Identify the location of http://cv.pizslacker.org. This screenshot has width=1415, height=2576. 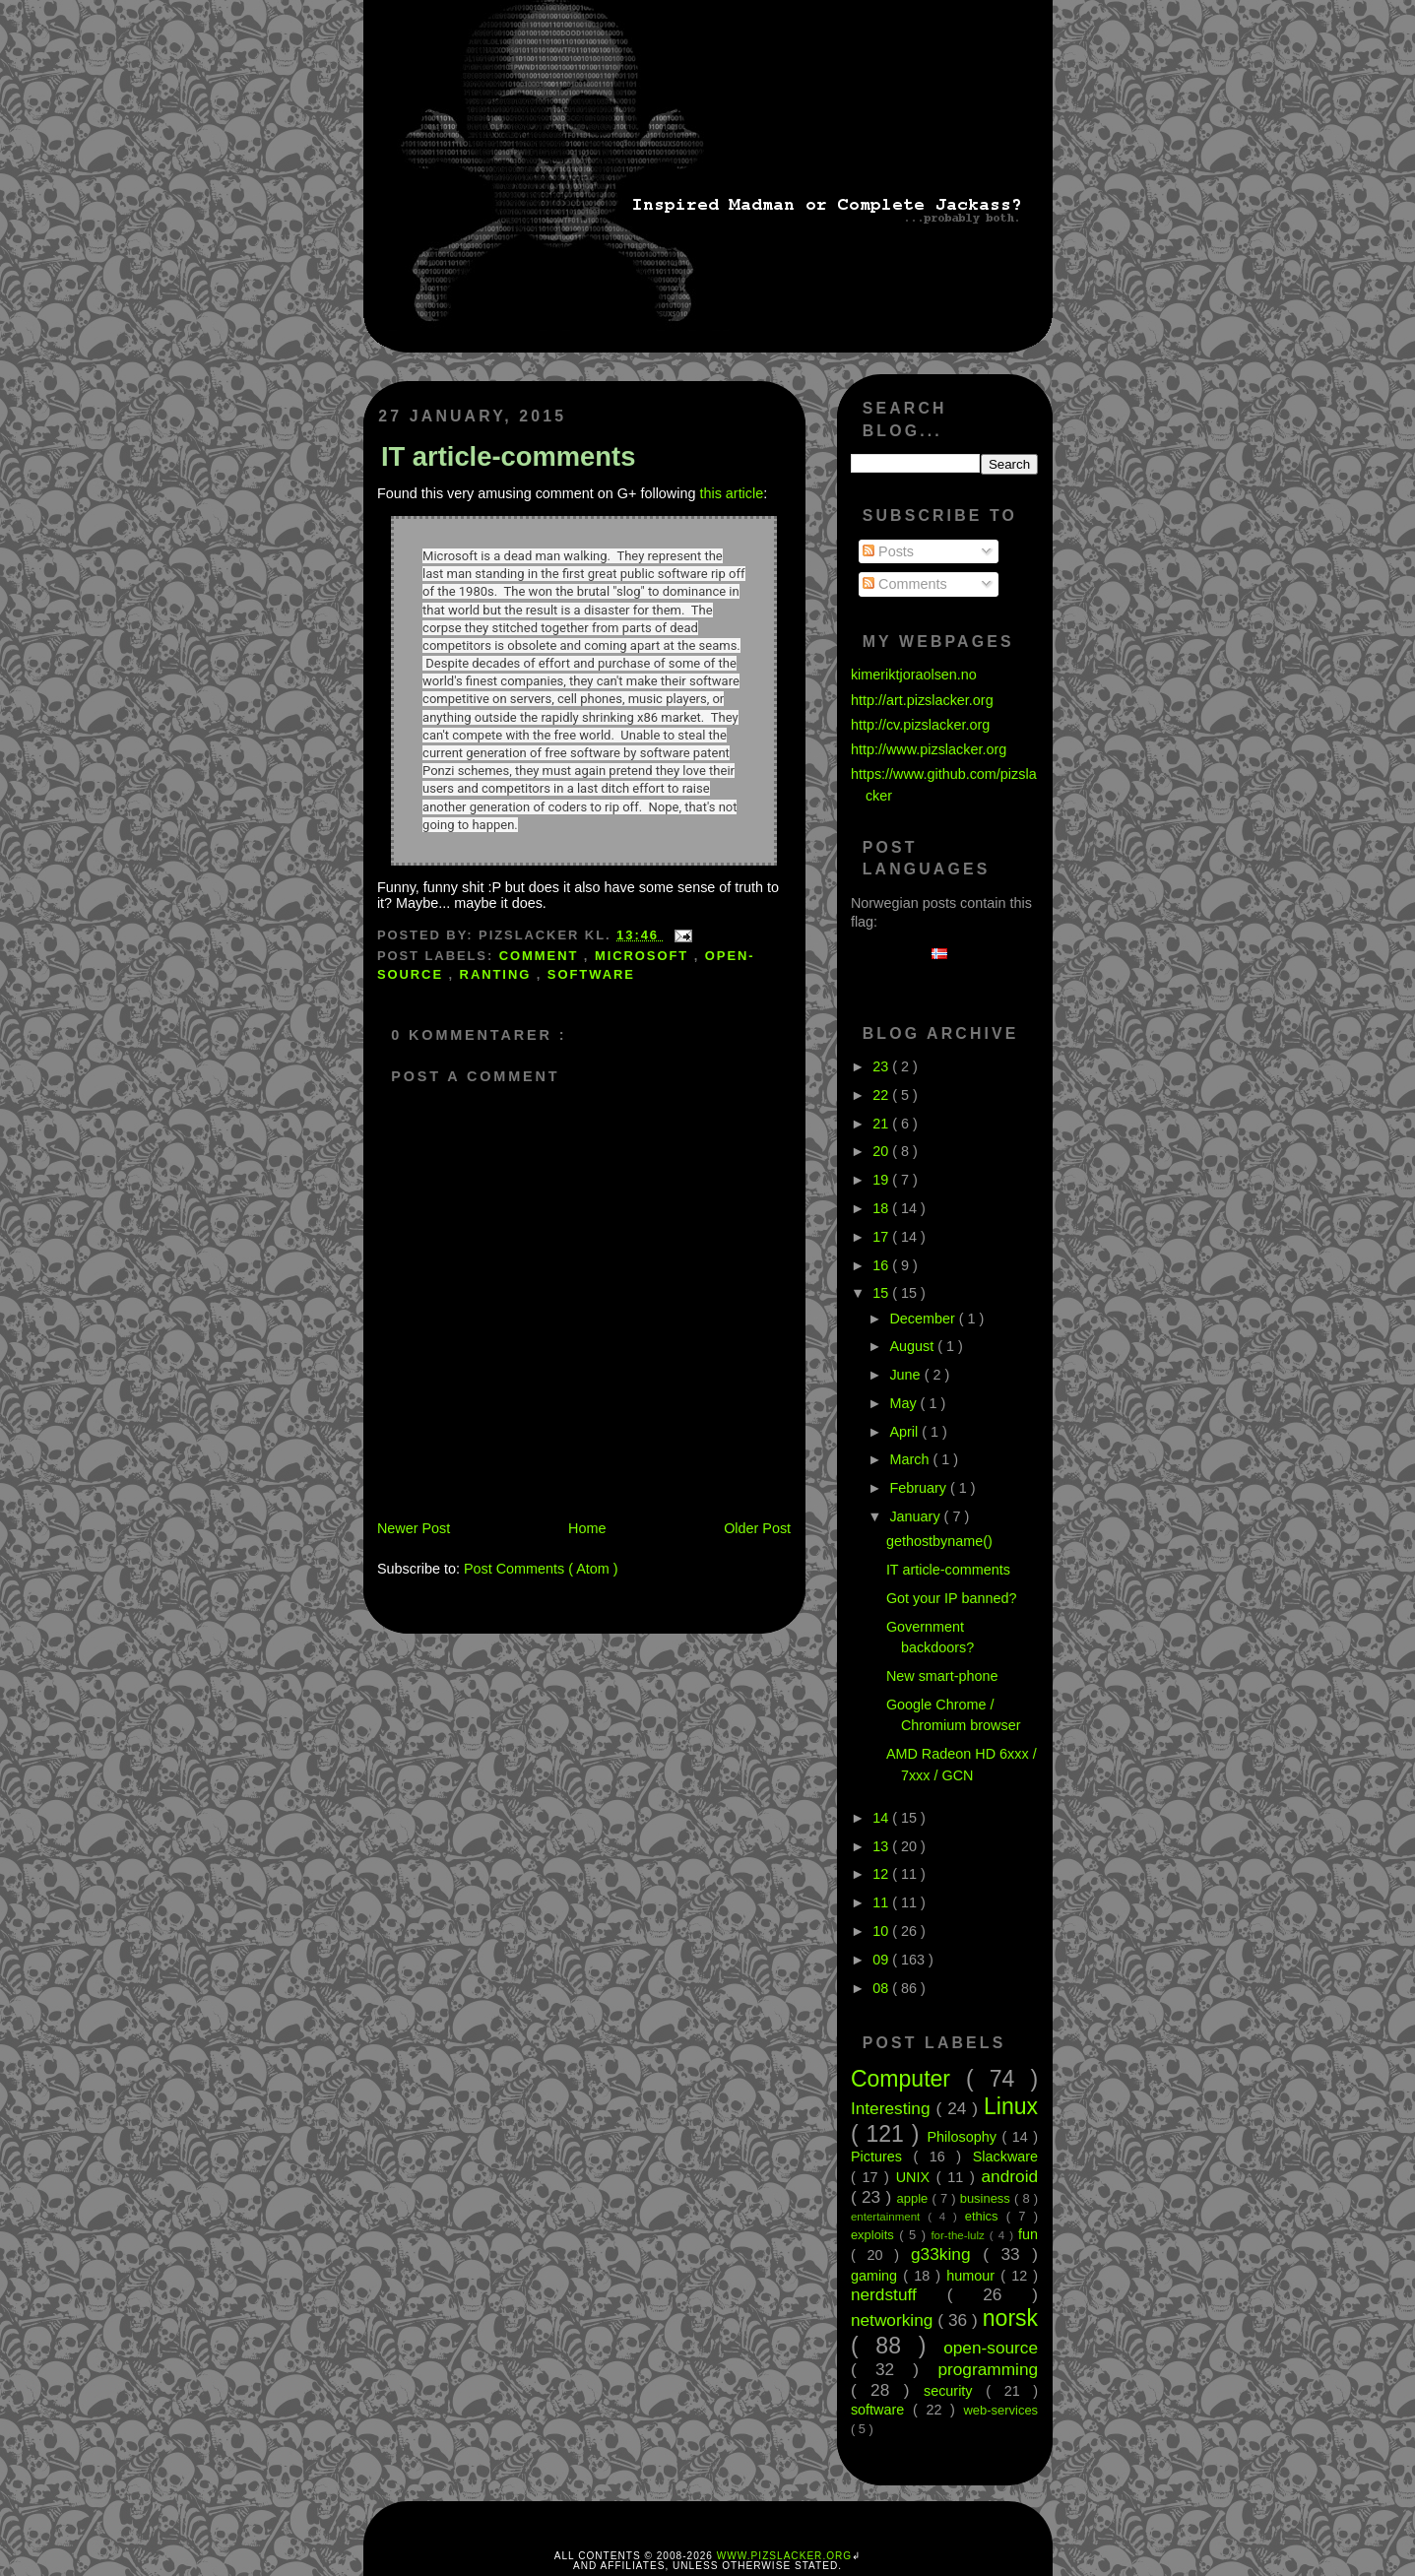
(920, 725).